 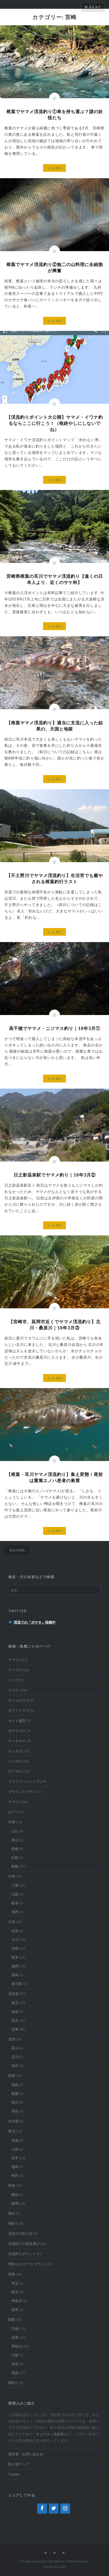 I want to click on 渓流での釣り方, so click(x=20, y=2233).